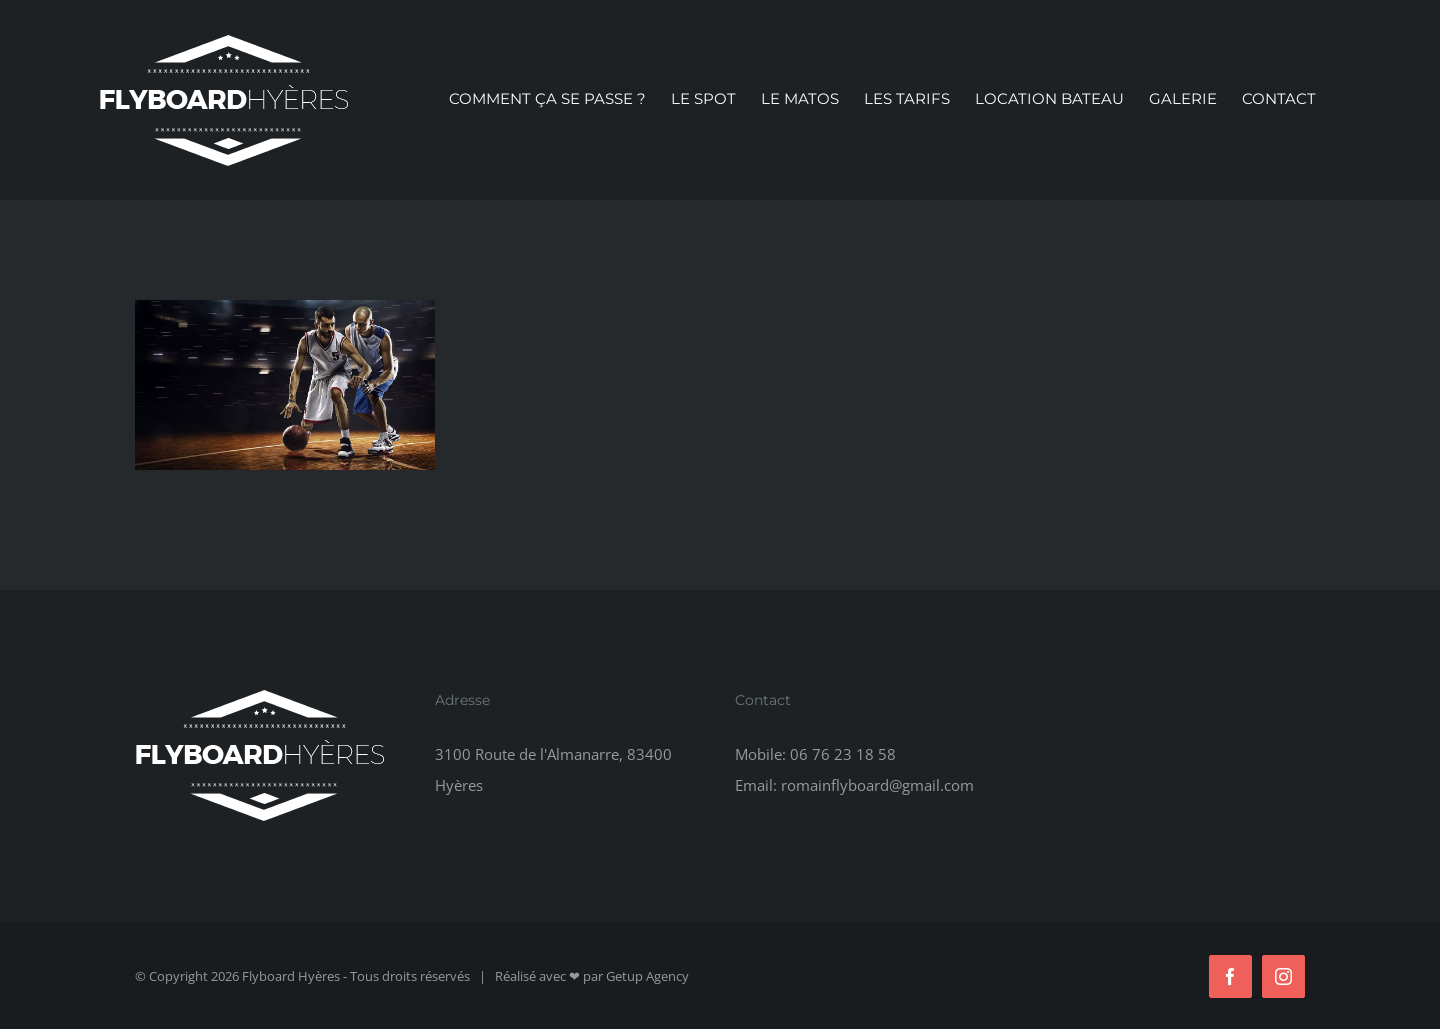 Image resolution: width=1440 pixels, height=1029 pixels. I want to click on romainflyboard@gmail.com, so click(877, 785).